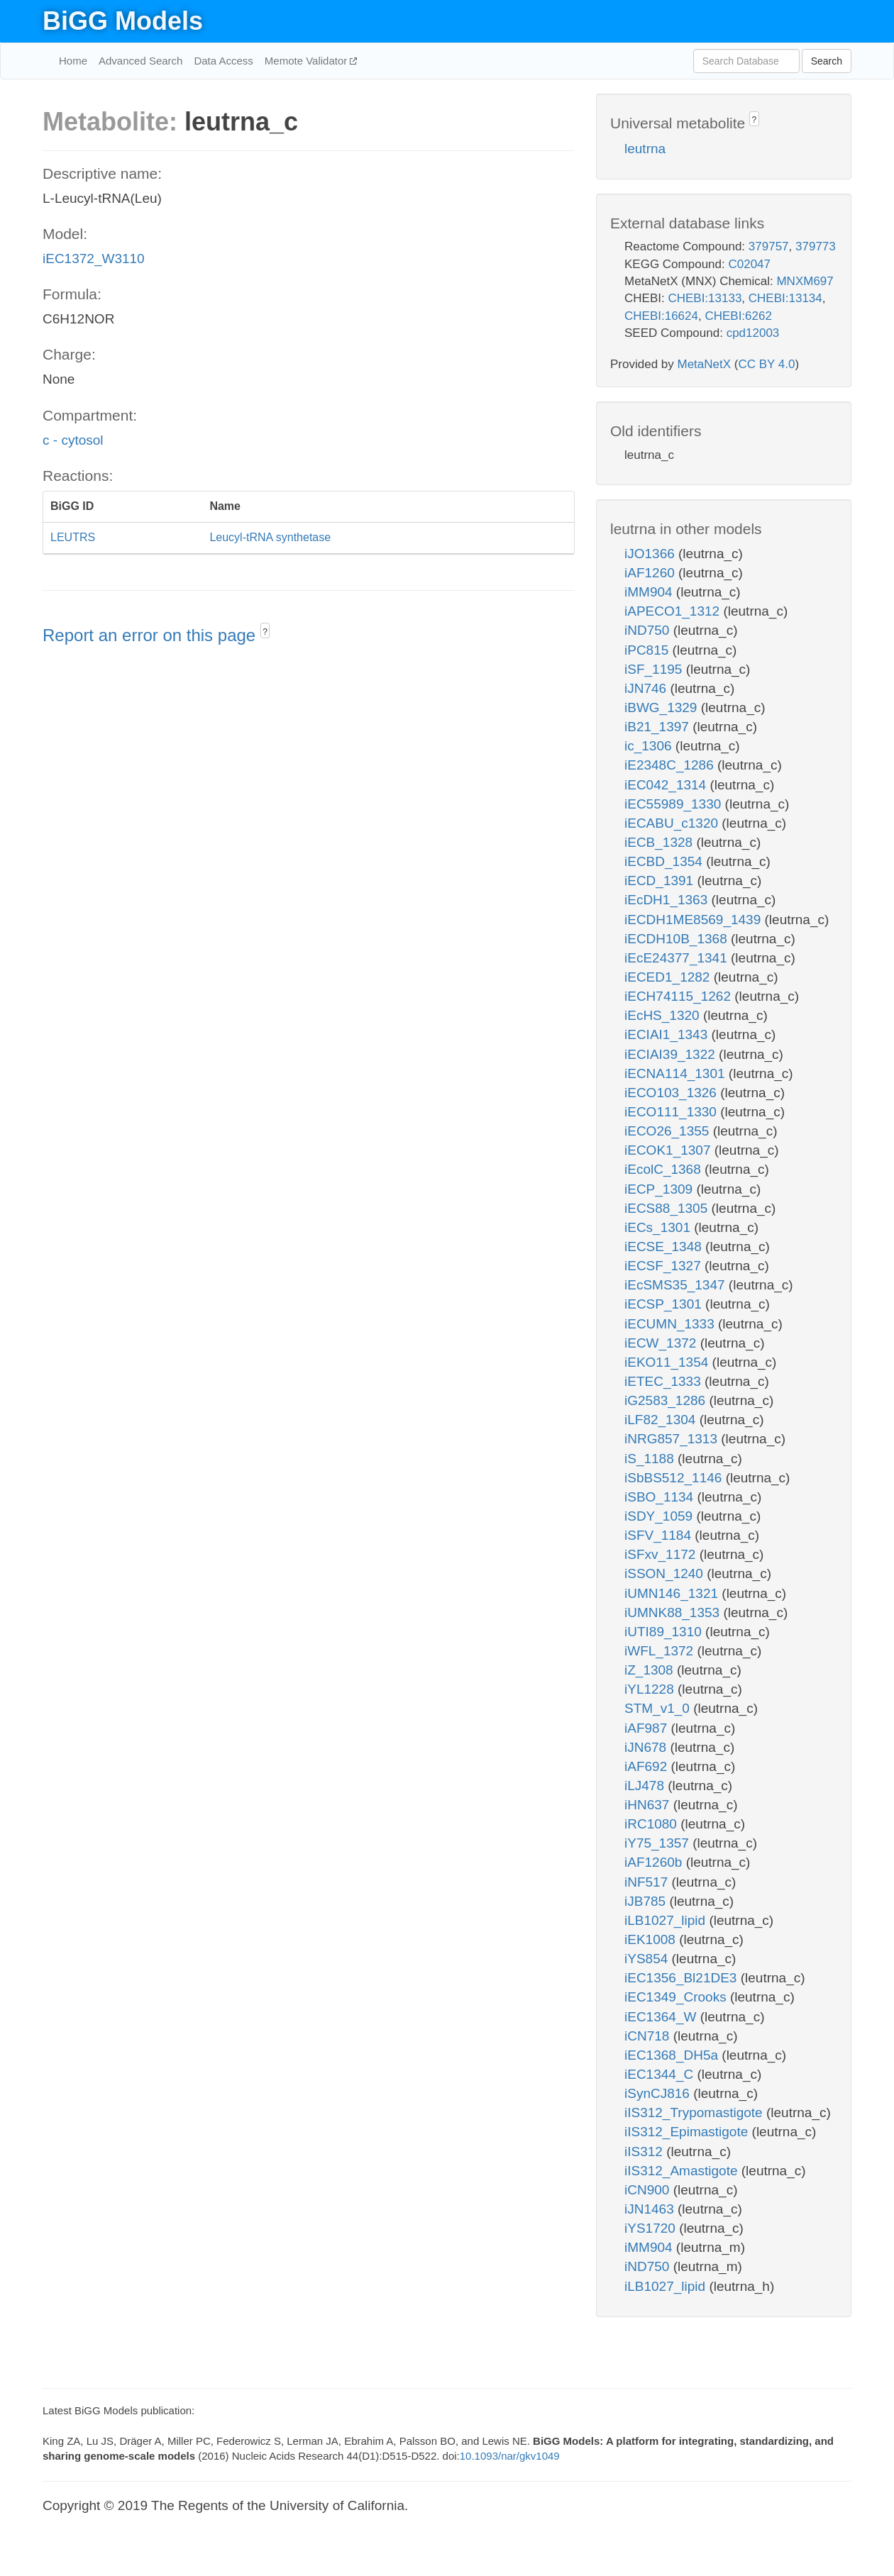 This screenshot has height=2576, width=894. What do you see at coordinates (673, 2055) in the screenshot?
I see `iEC1368_DH5a` at bounding box center [673, 2055].